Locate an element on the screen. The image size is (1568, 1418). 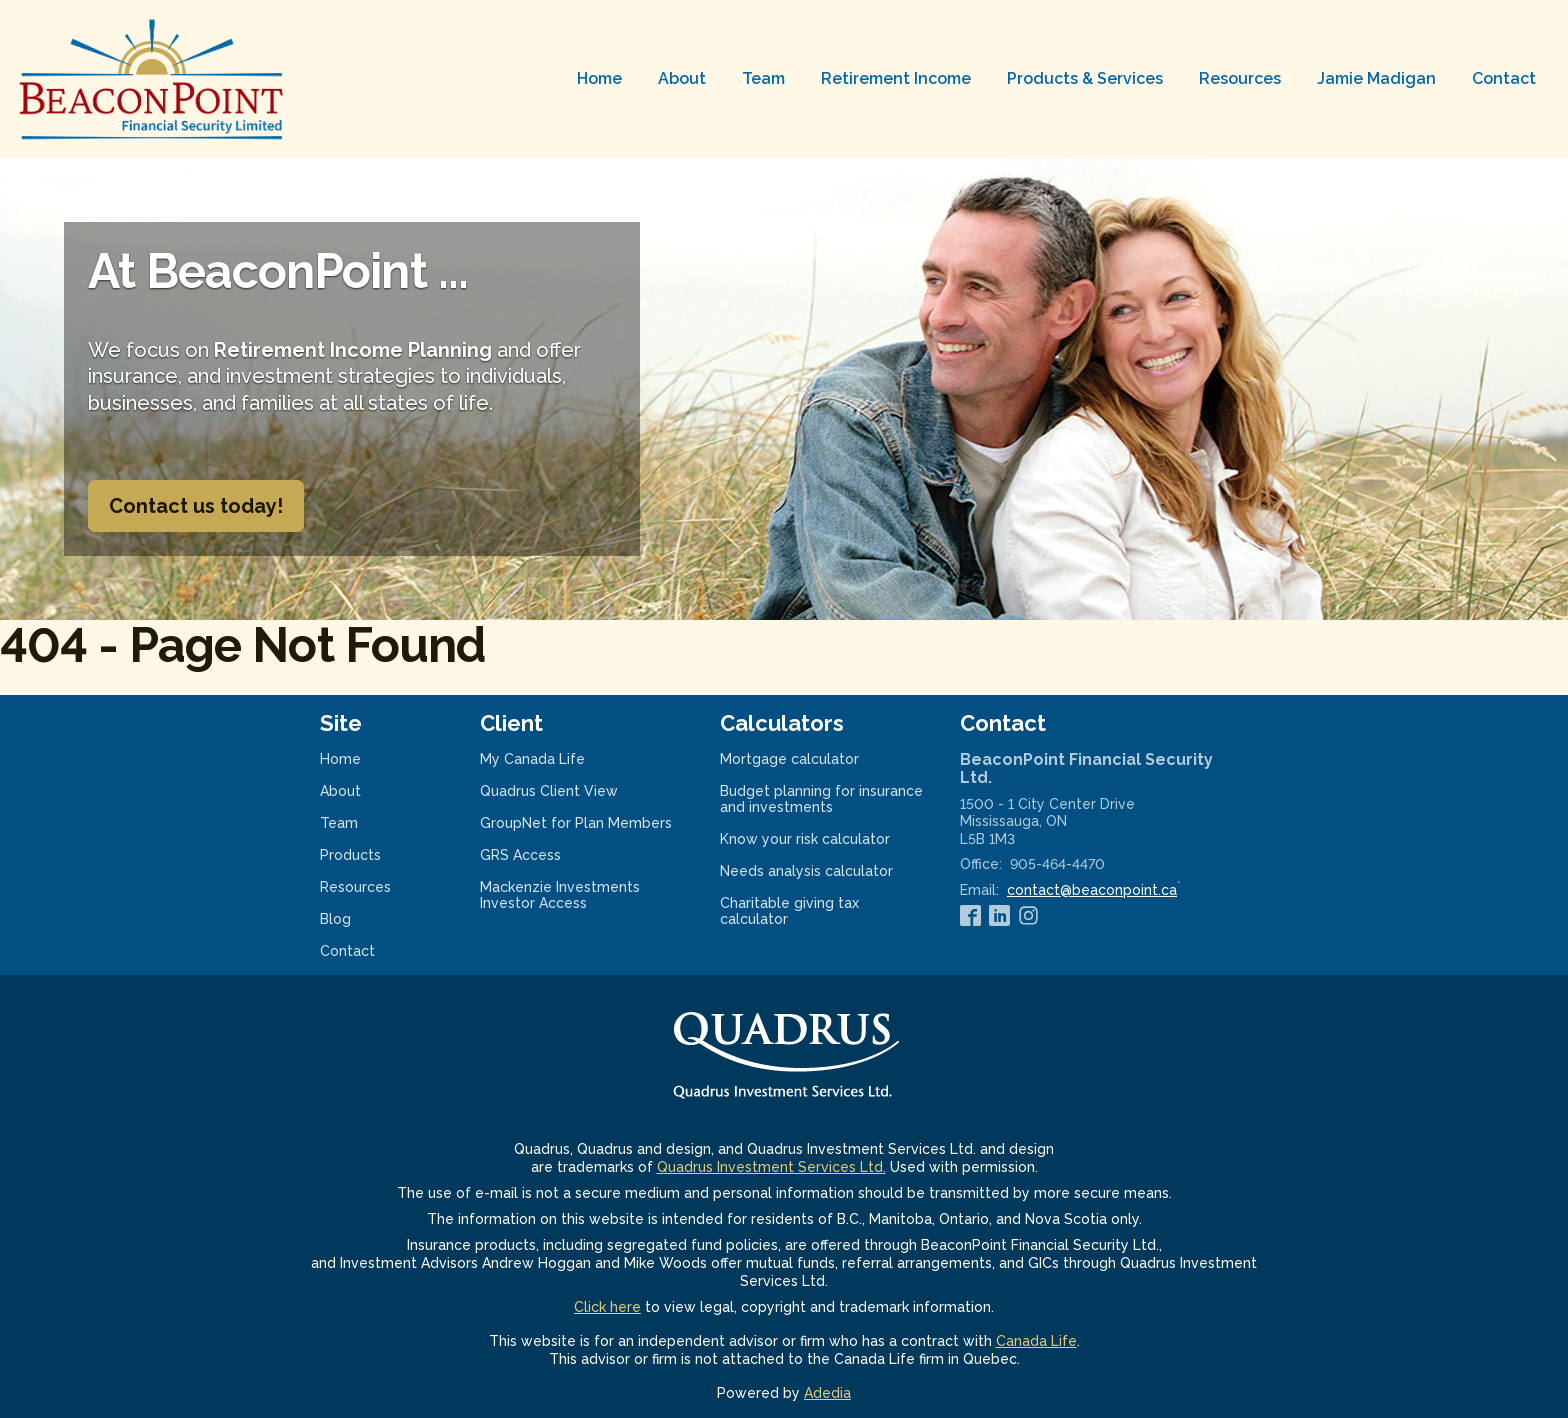
Resources is located at coordinates (1240, 78).